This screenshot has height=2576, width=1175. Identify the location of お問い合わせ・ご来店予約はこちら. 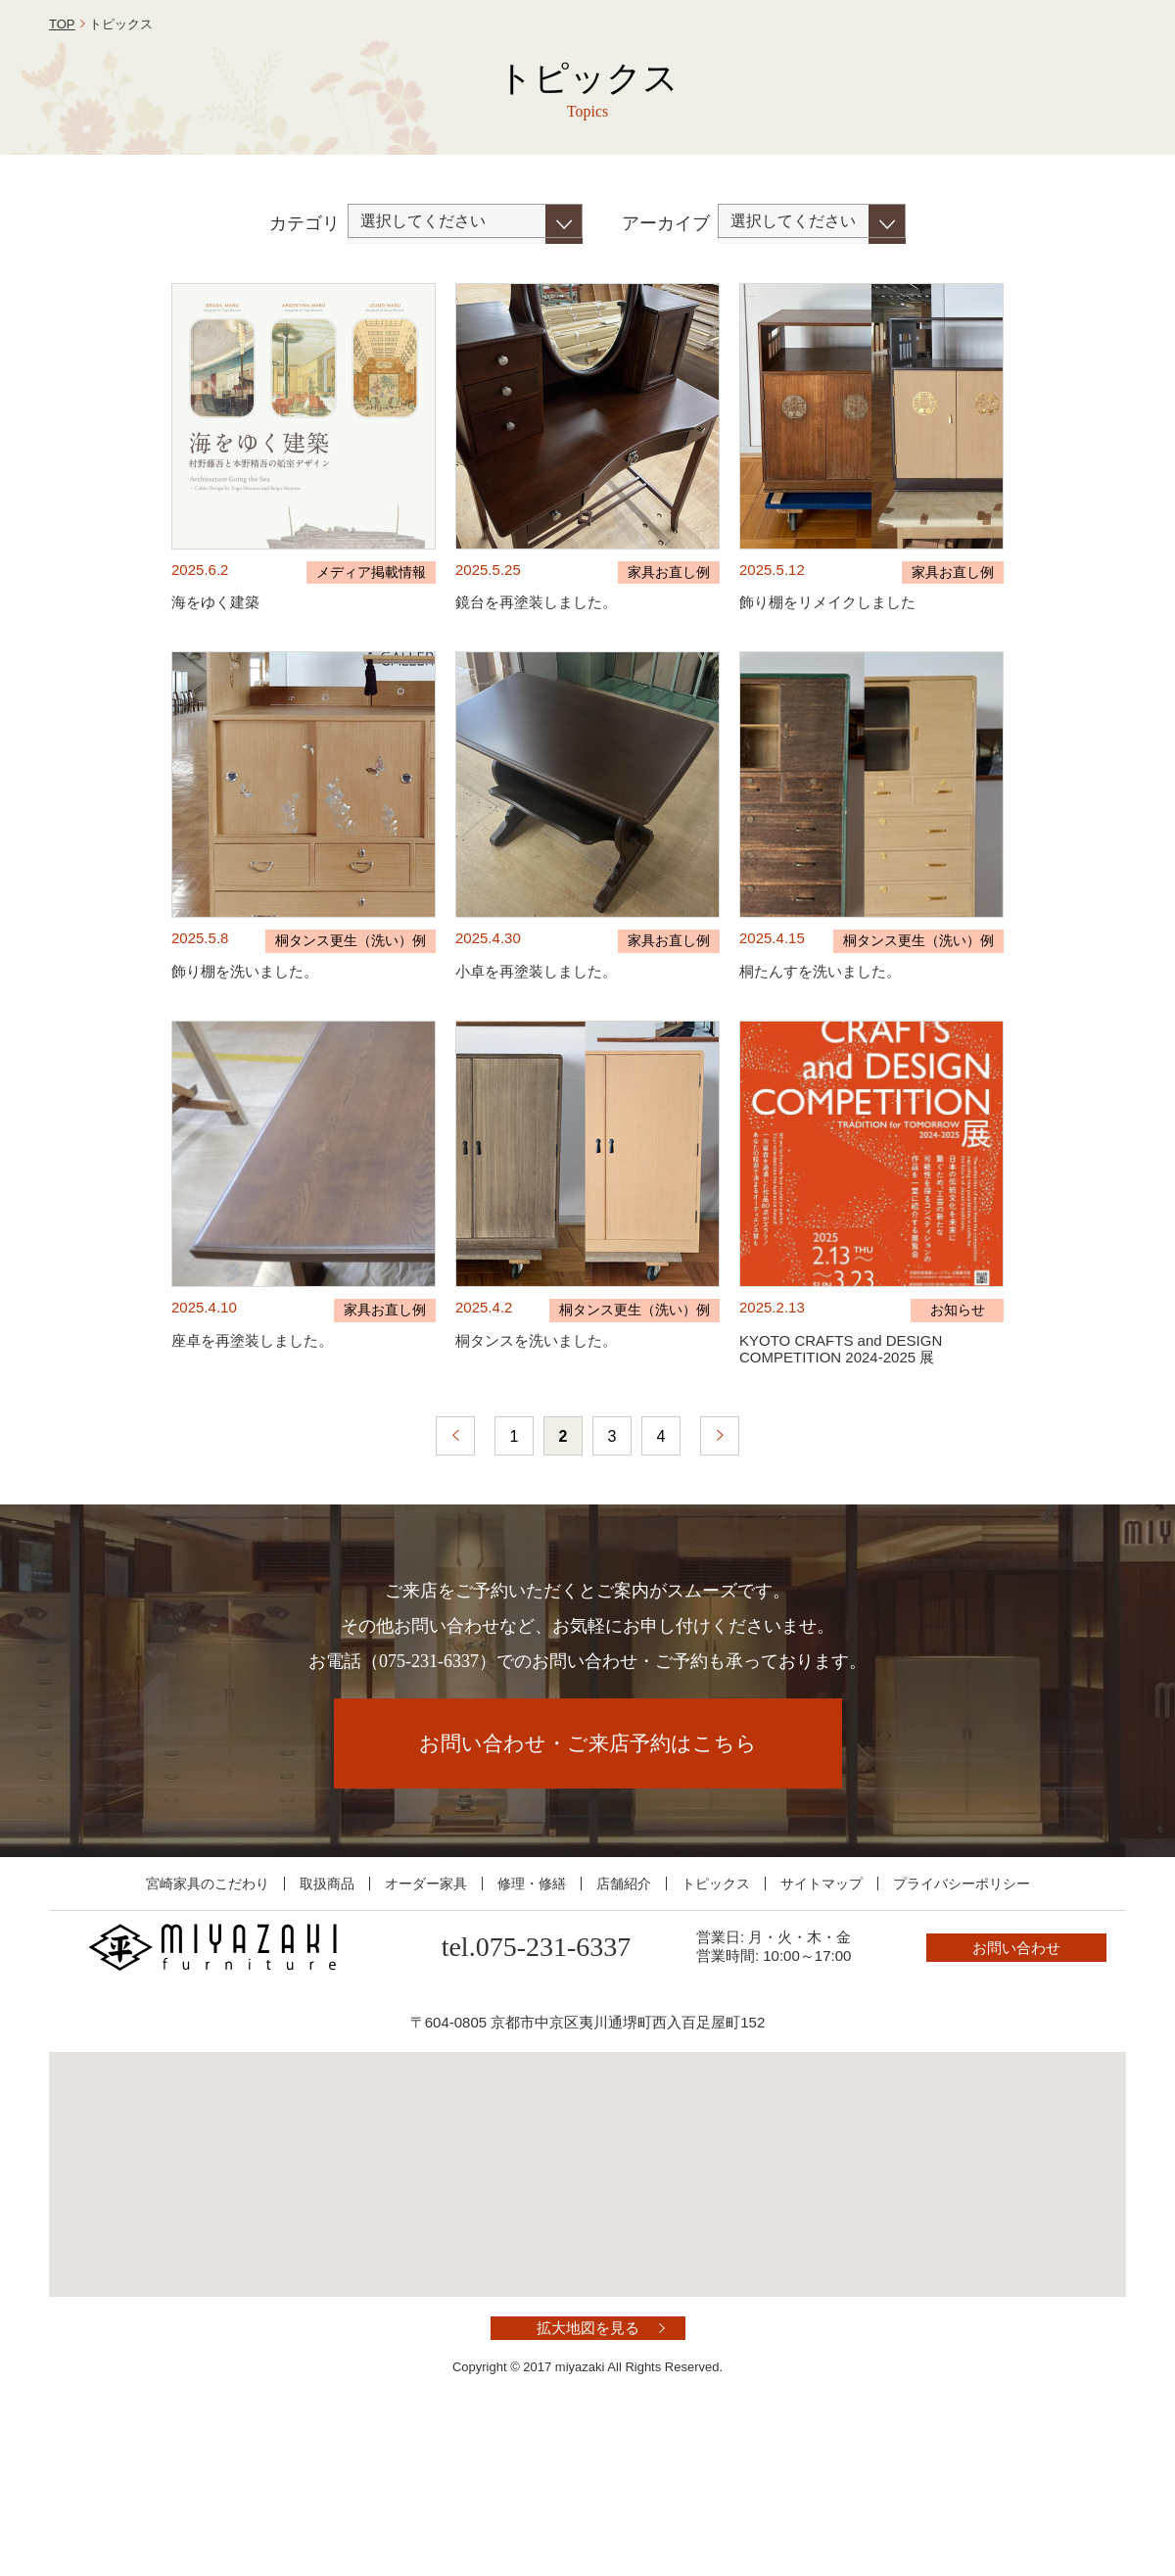
(588, 1886).